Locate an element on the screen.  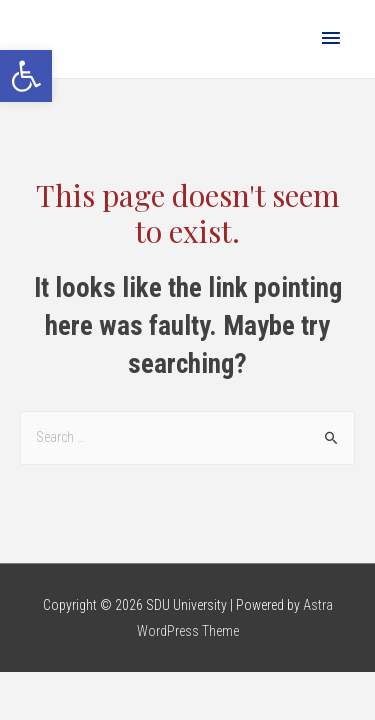
[combobox] is located at coordinates (187, 438).